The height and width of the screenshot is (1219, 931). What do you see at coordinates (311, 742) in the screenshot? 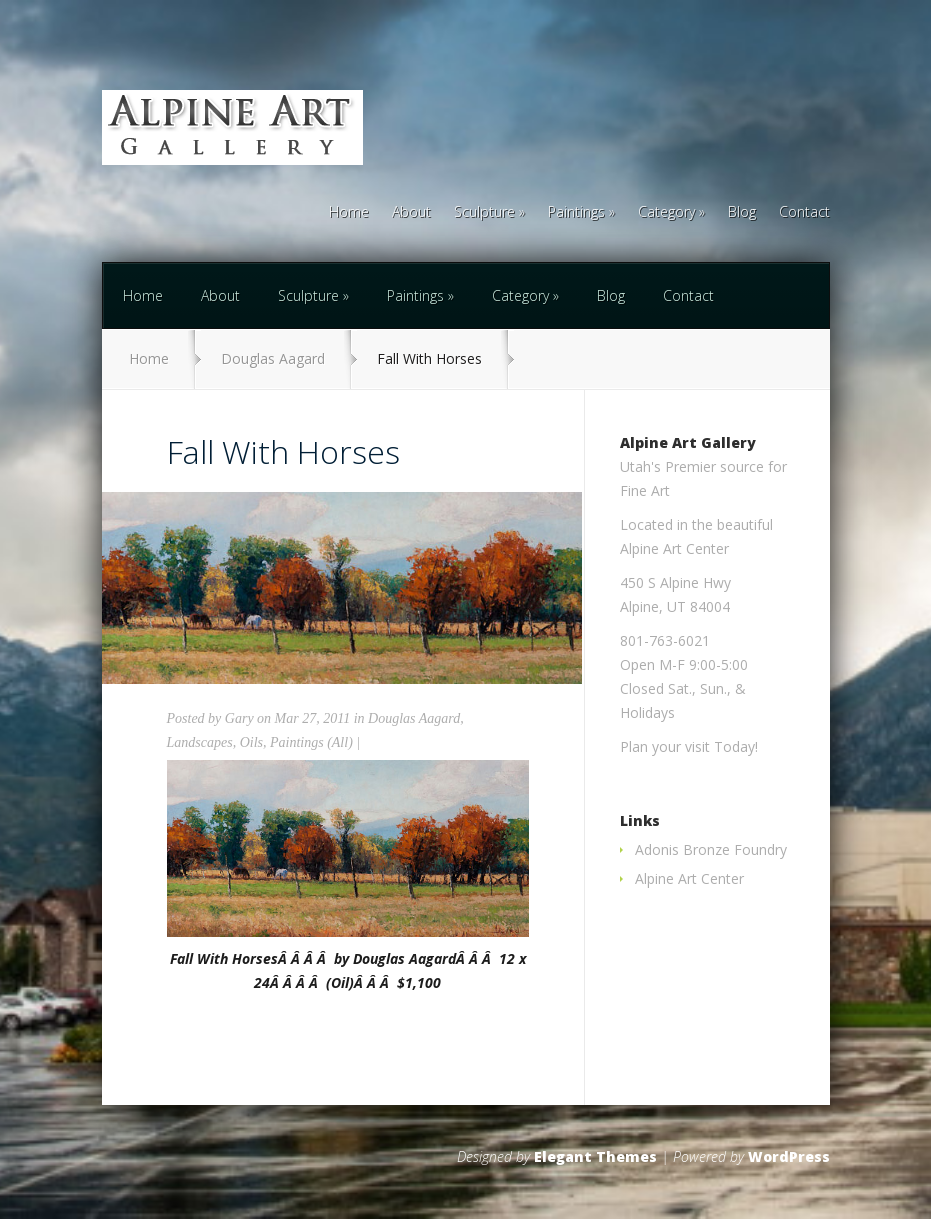
I see `Paintings (All)` at bounding box center [311, 742].